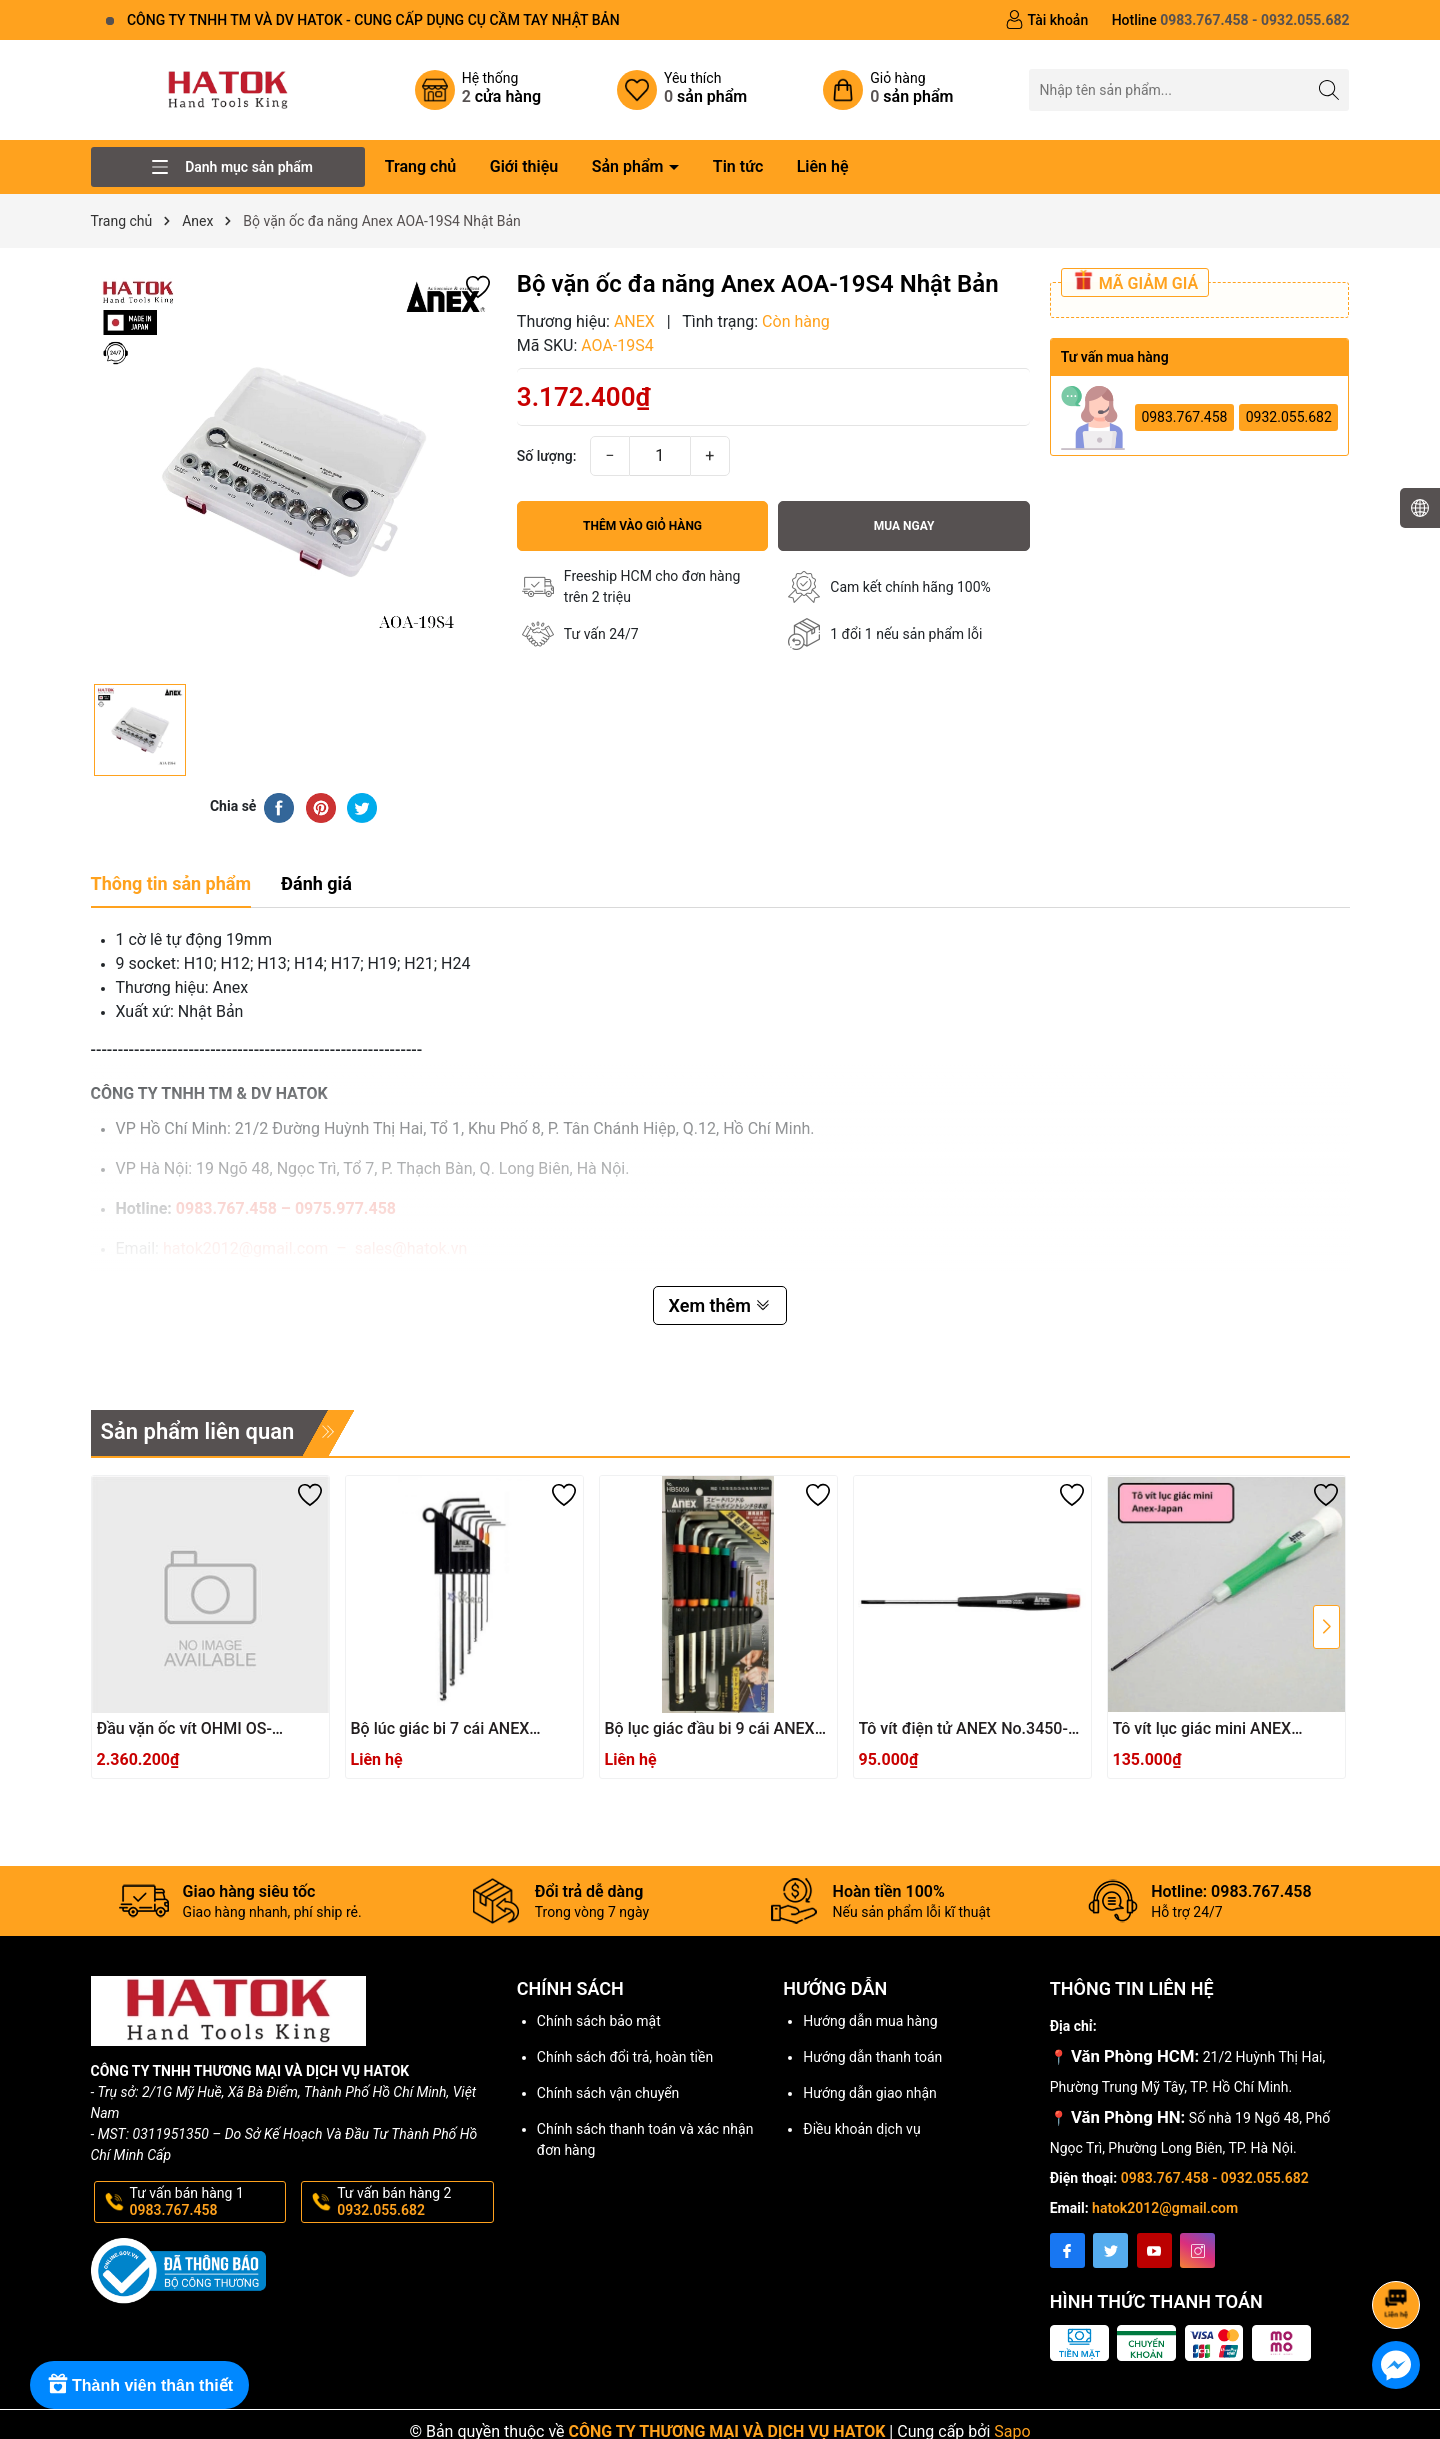  I want to click on Trang chủ, so click(421, 166).